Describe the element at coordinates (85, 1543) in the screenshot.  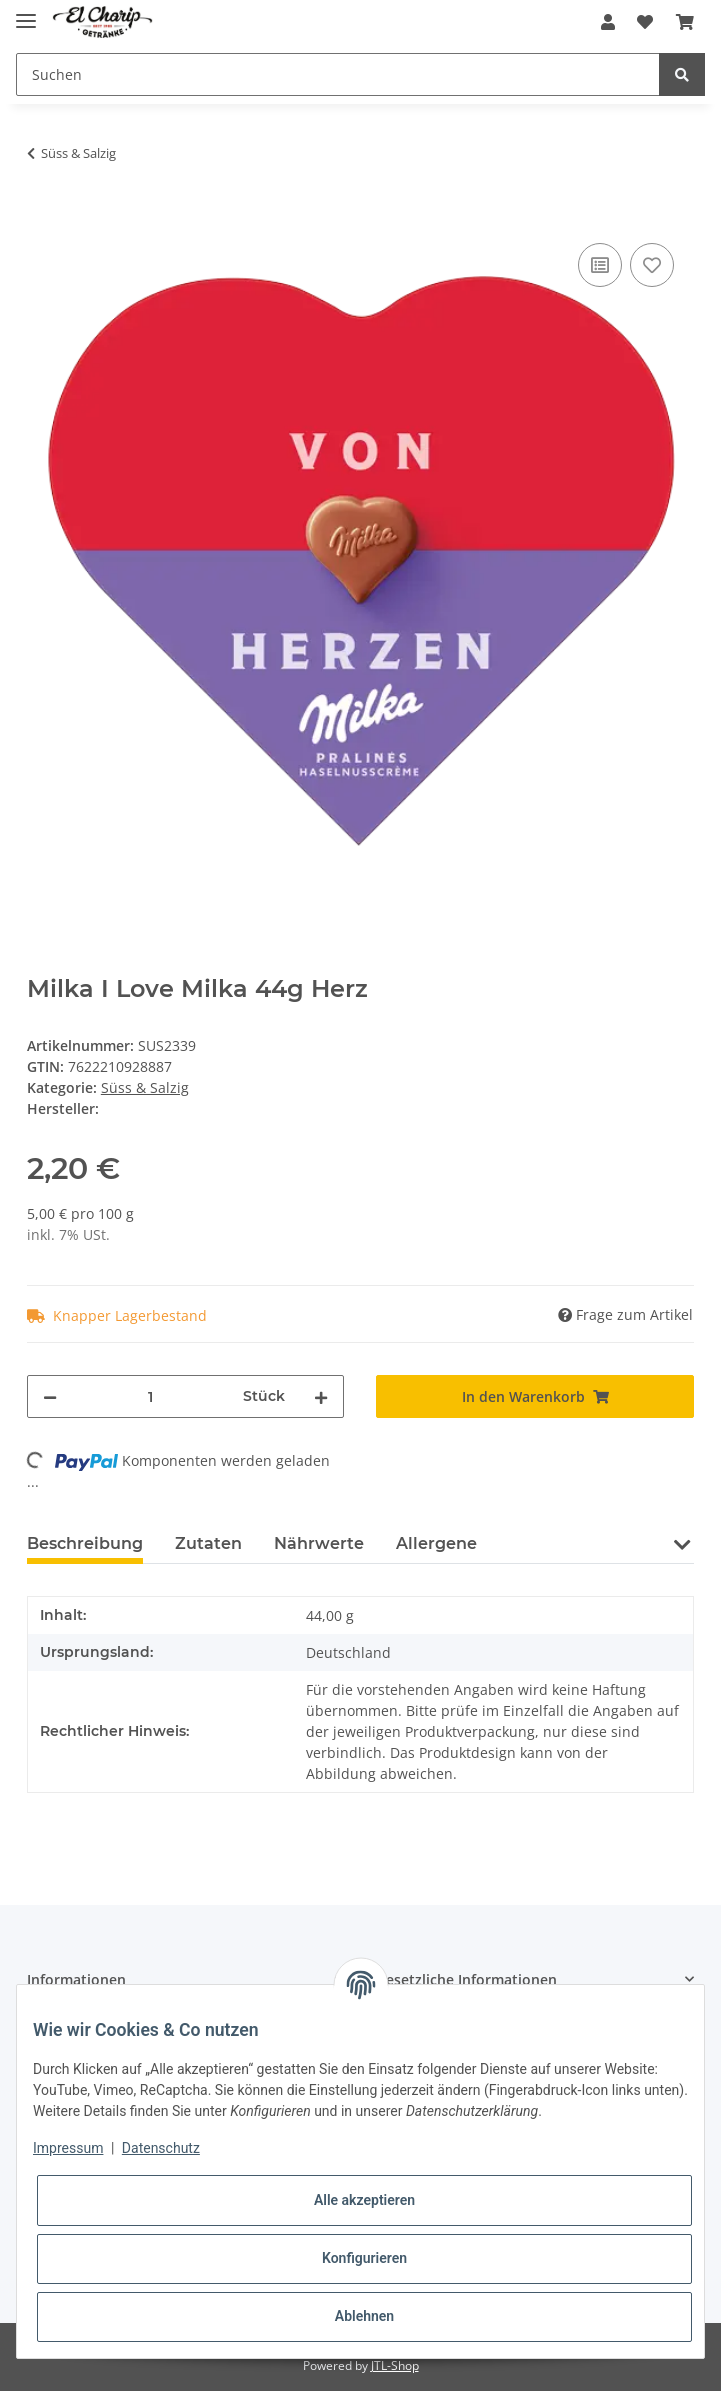
I see `Beschreibung [tab]` at that location.